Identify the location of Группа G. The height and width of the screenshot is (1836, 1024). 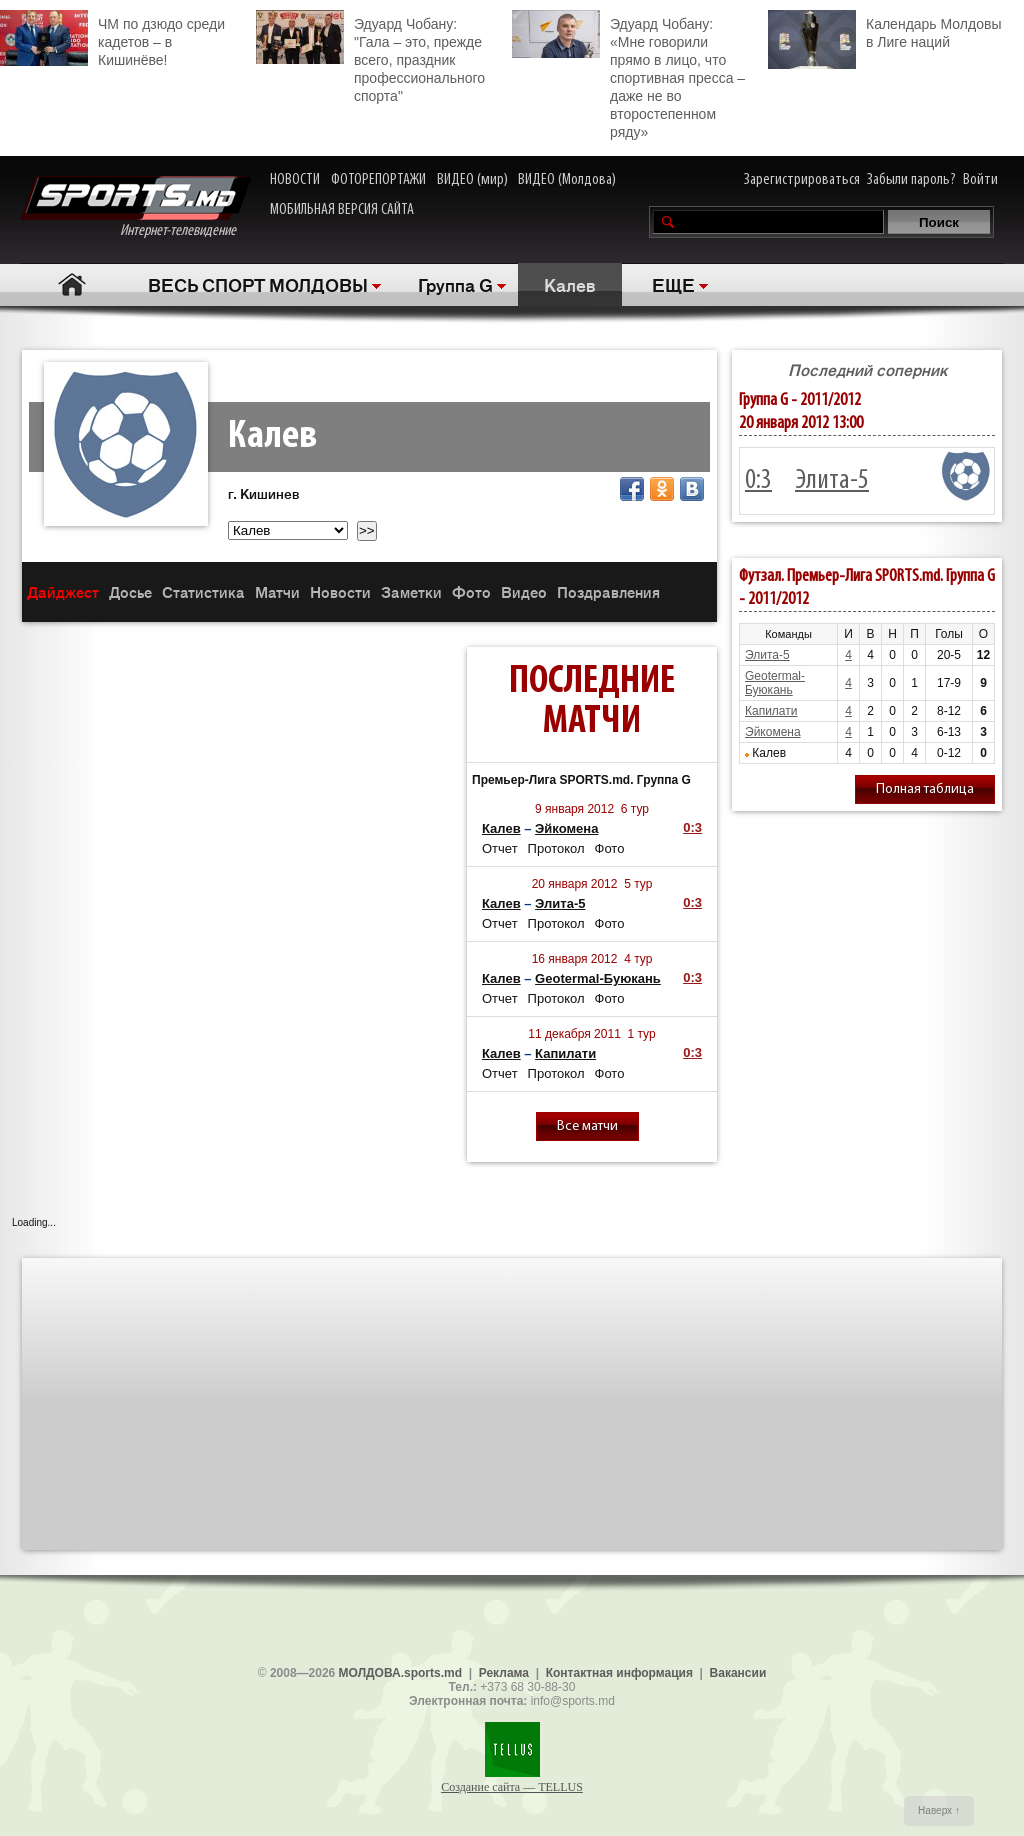
(455, 284).